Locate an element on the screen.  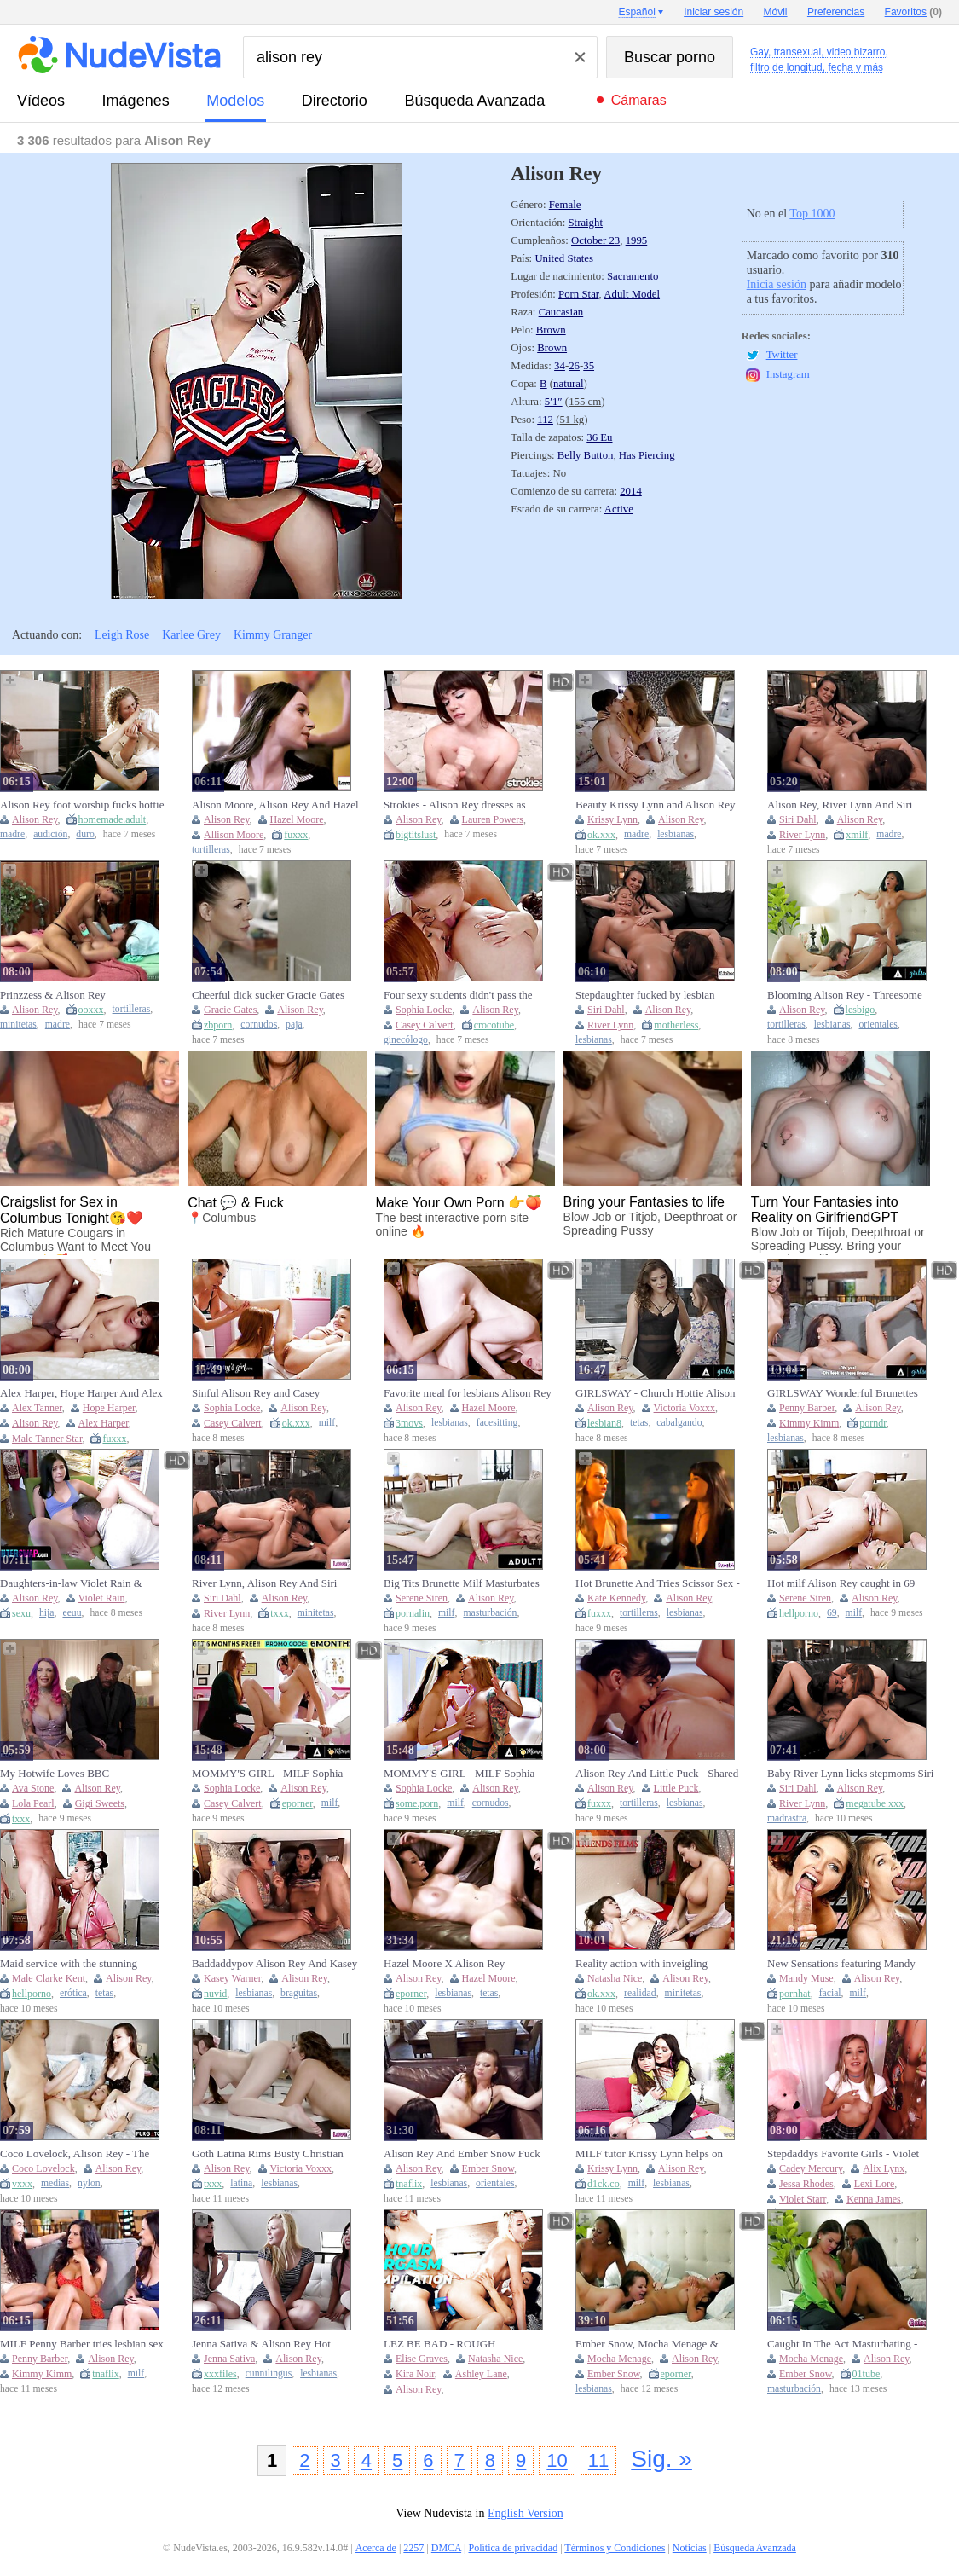
Ember Snow, Mocha Menage & Alison Rey is located at coordinates (647, 2344).